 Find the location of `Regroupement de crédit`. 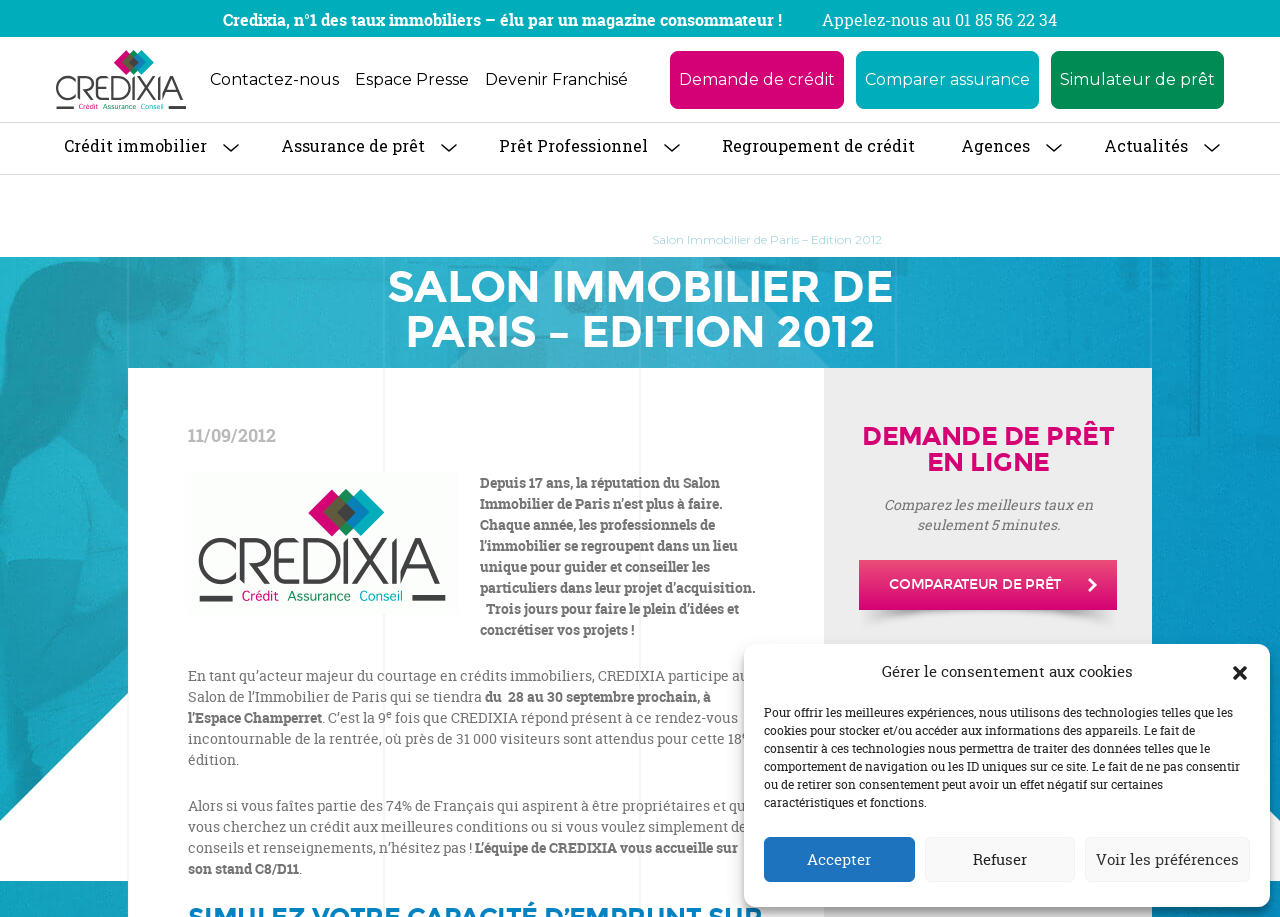

Regroupement de crédit is located at coordinates (818, 145).